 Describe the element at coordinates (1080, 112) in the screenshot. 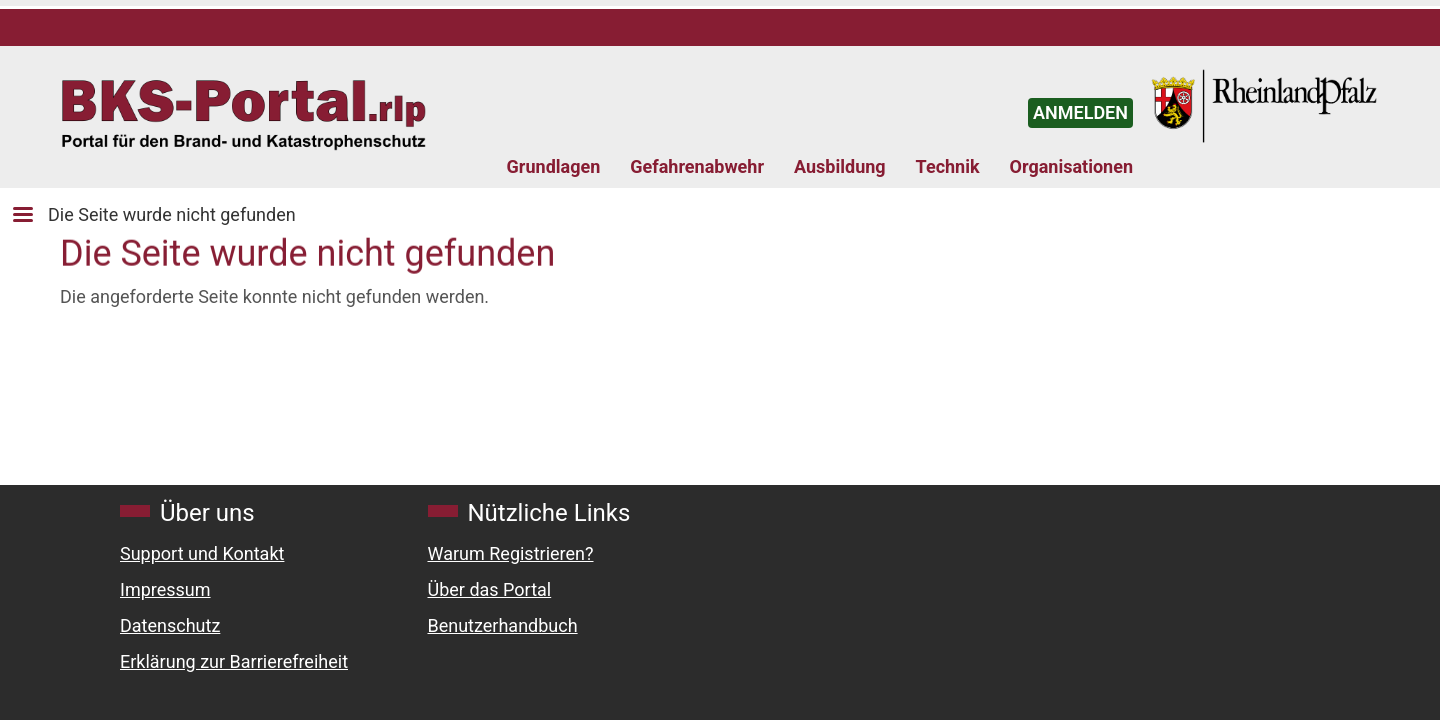

I see `ANMELDEN` at that location.